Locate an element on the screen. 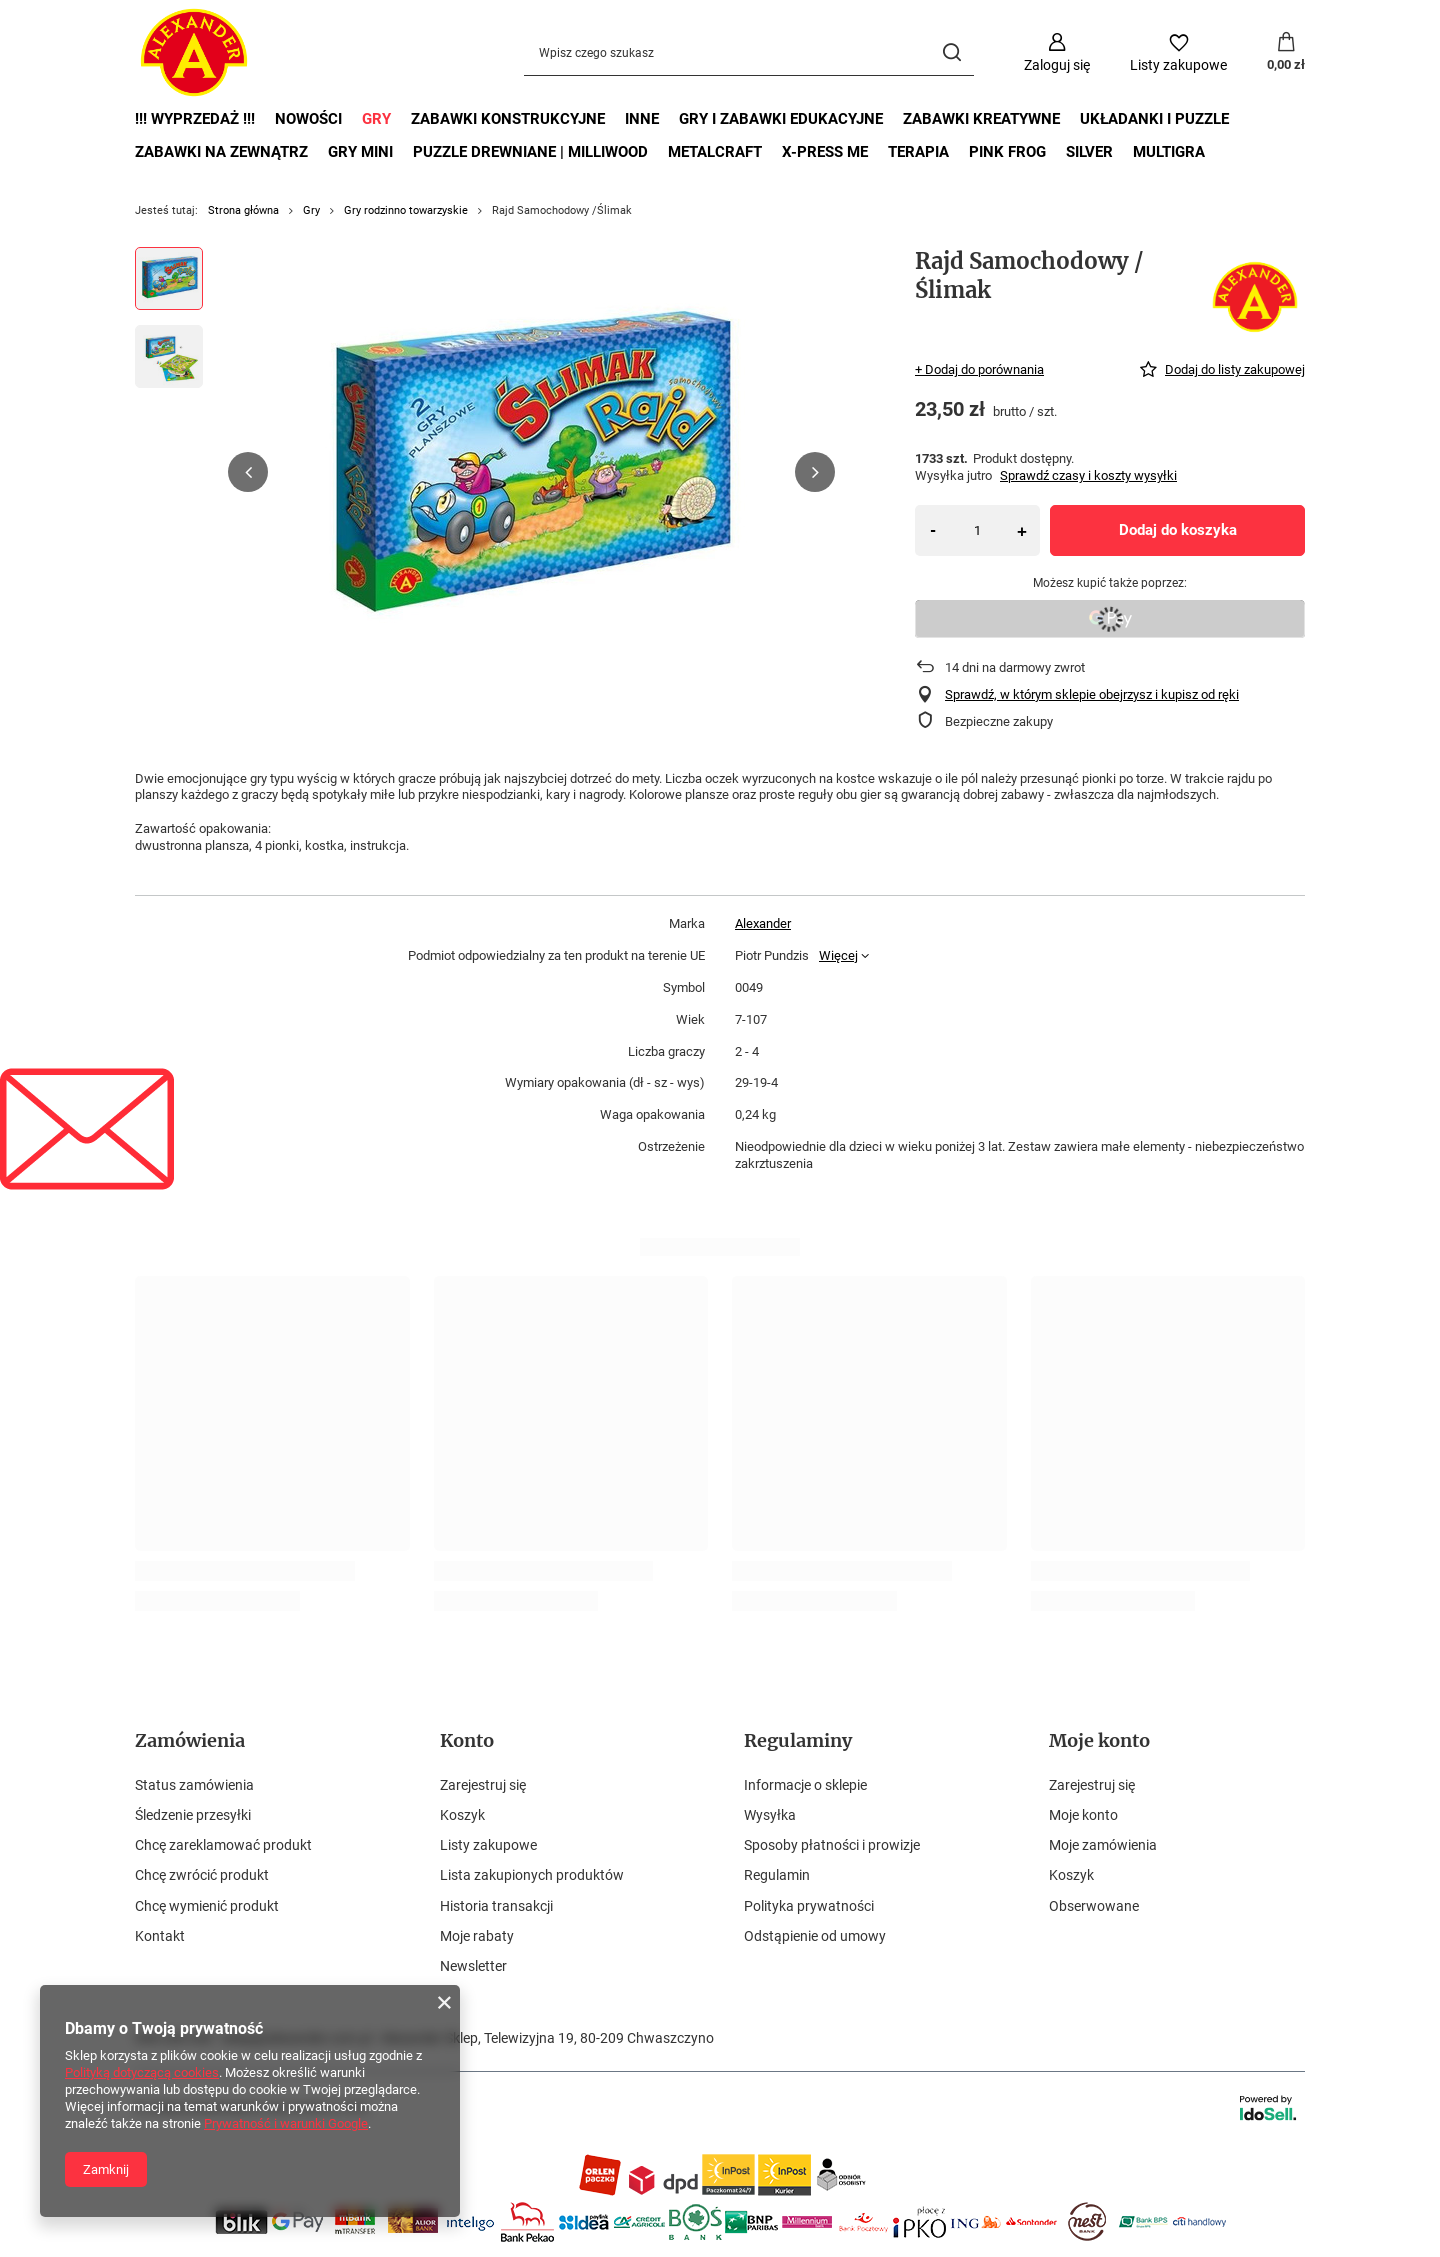  Historia transakcji [Element stopki: Historia transakcji] is located at coordinates (496, 1906).